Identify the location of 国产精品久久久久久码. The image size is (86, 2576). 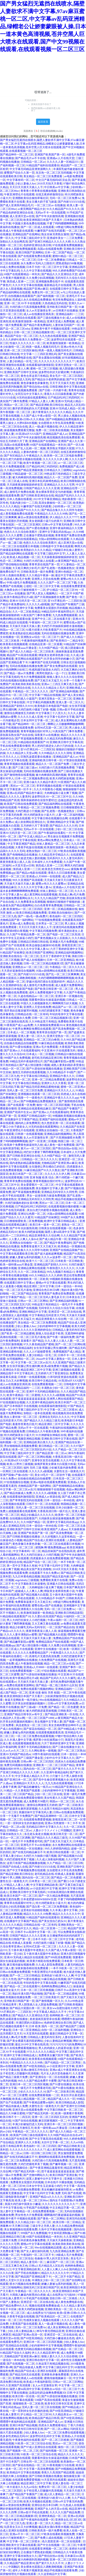
(63, 825).